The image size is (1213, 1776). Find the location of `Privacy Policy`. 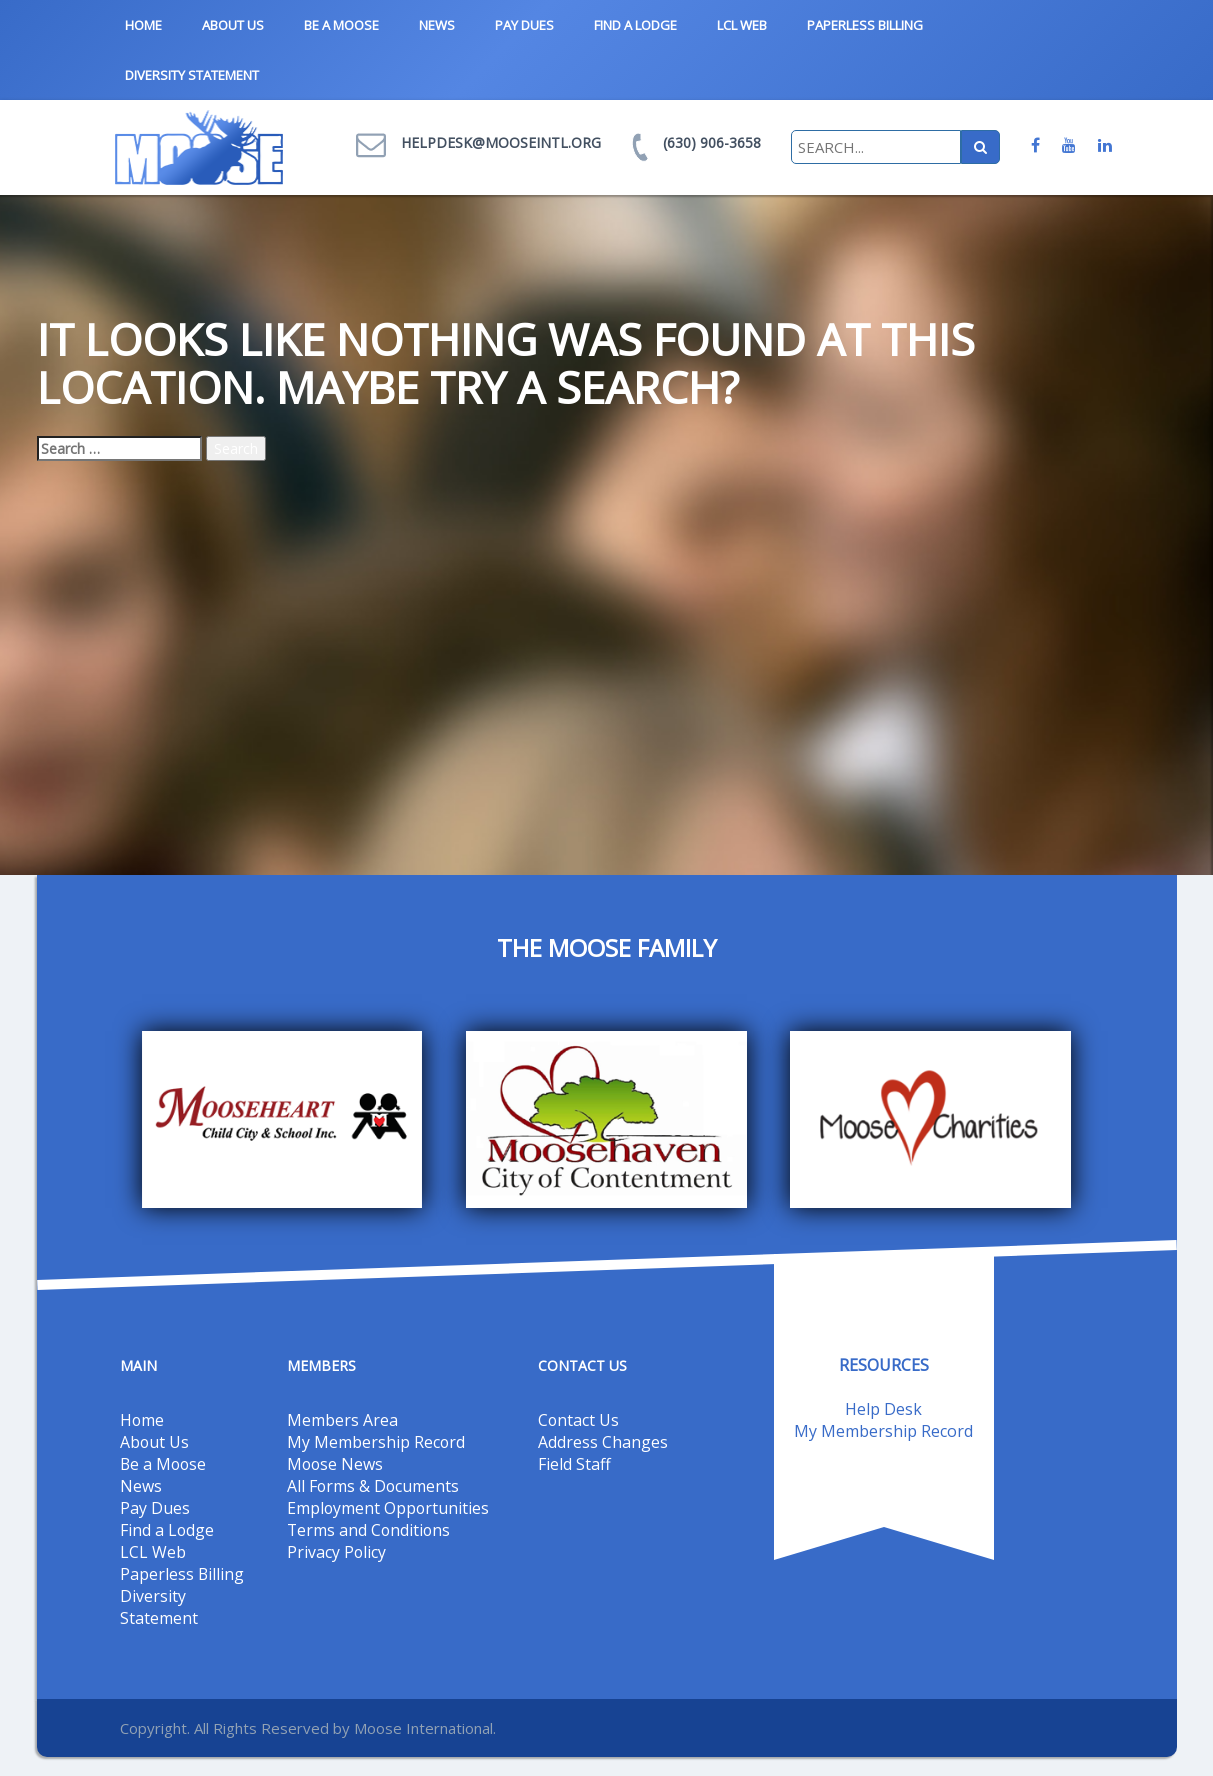

Privacy Policy is located at coordinates (337, 1551).